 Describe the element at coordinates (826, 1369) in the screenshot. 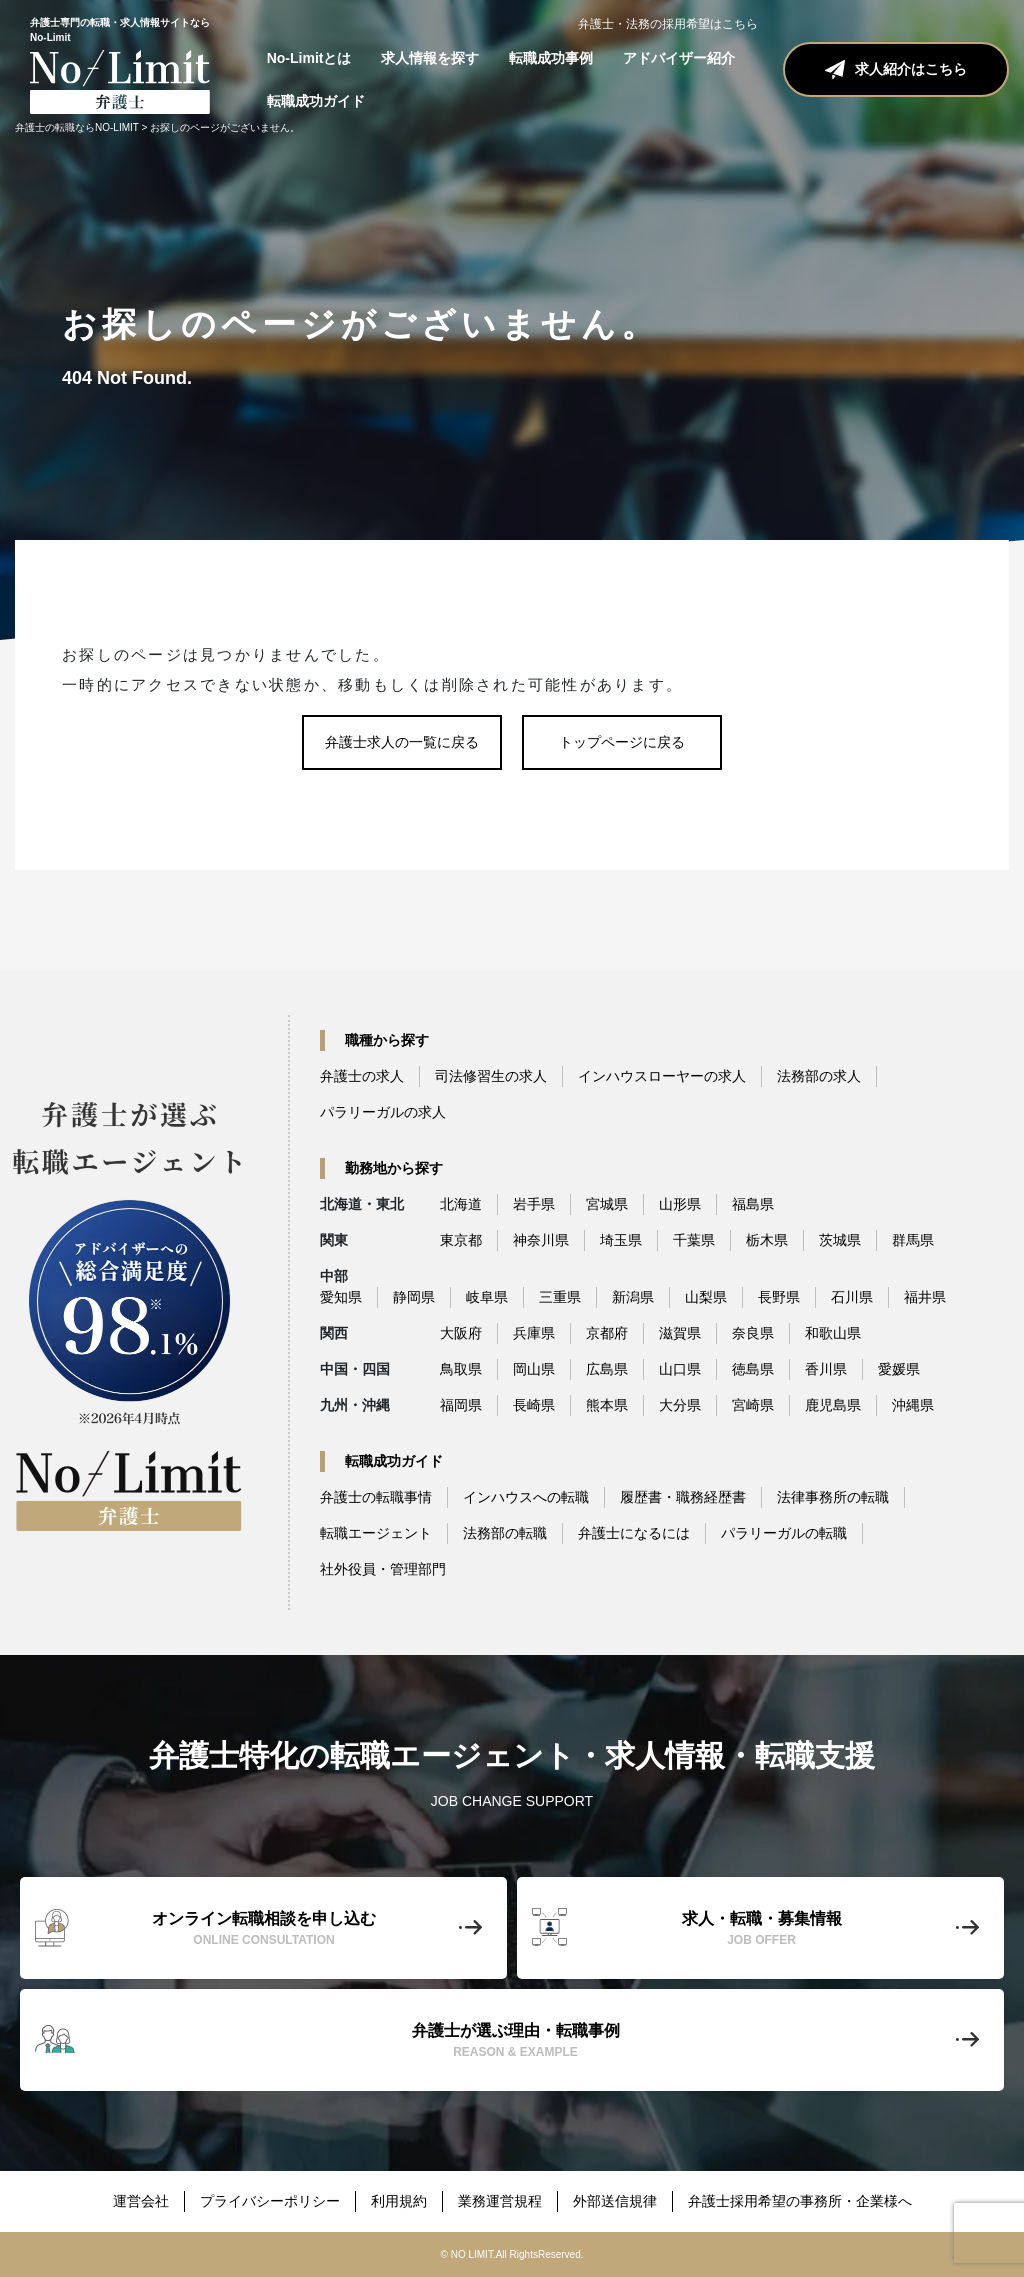

I see `香川県` at that location.